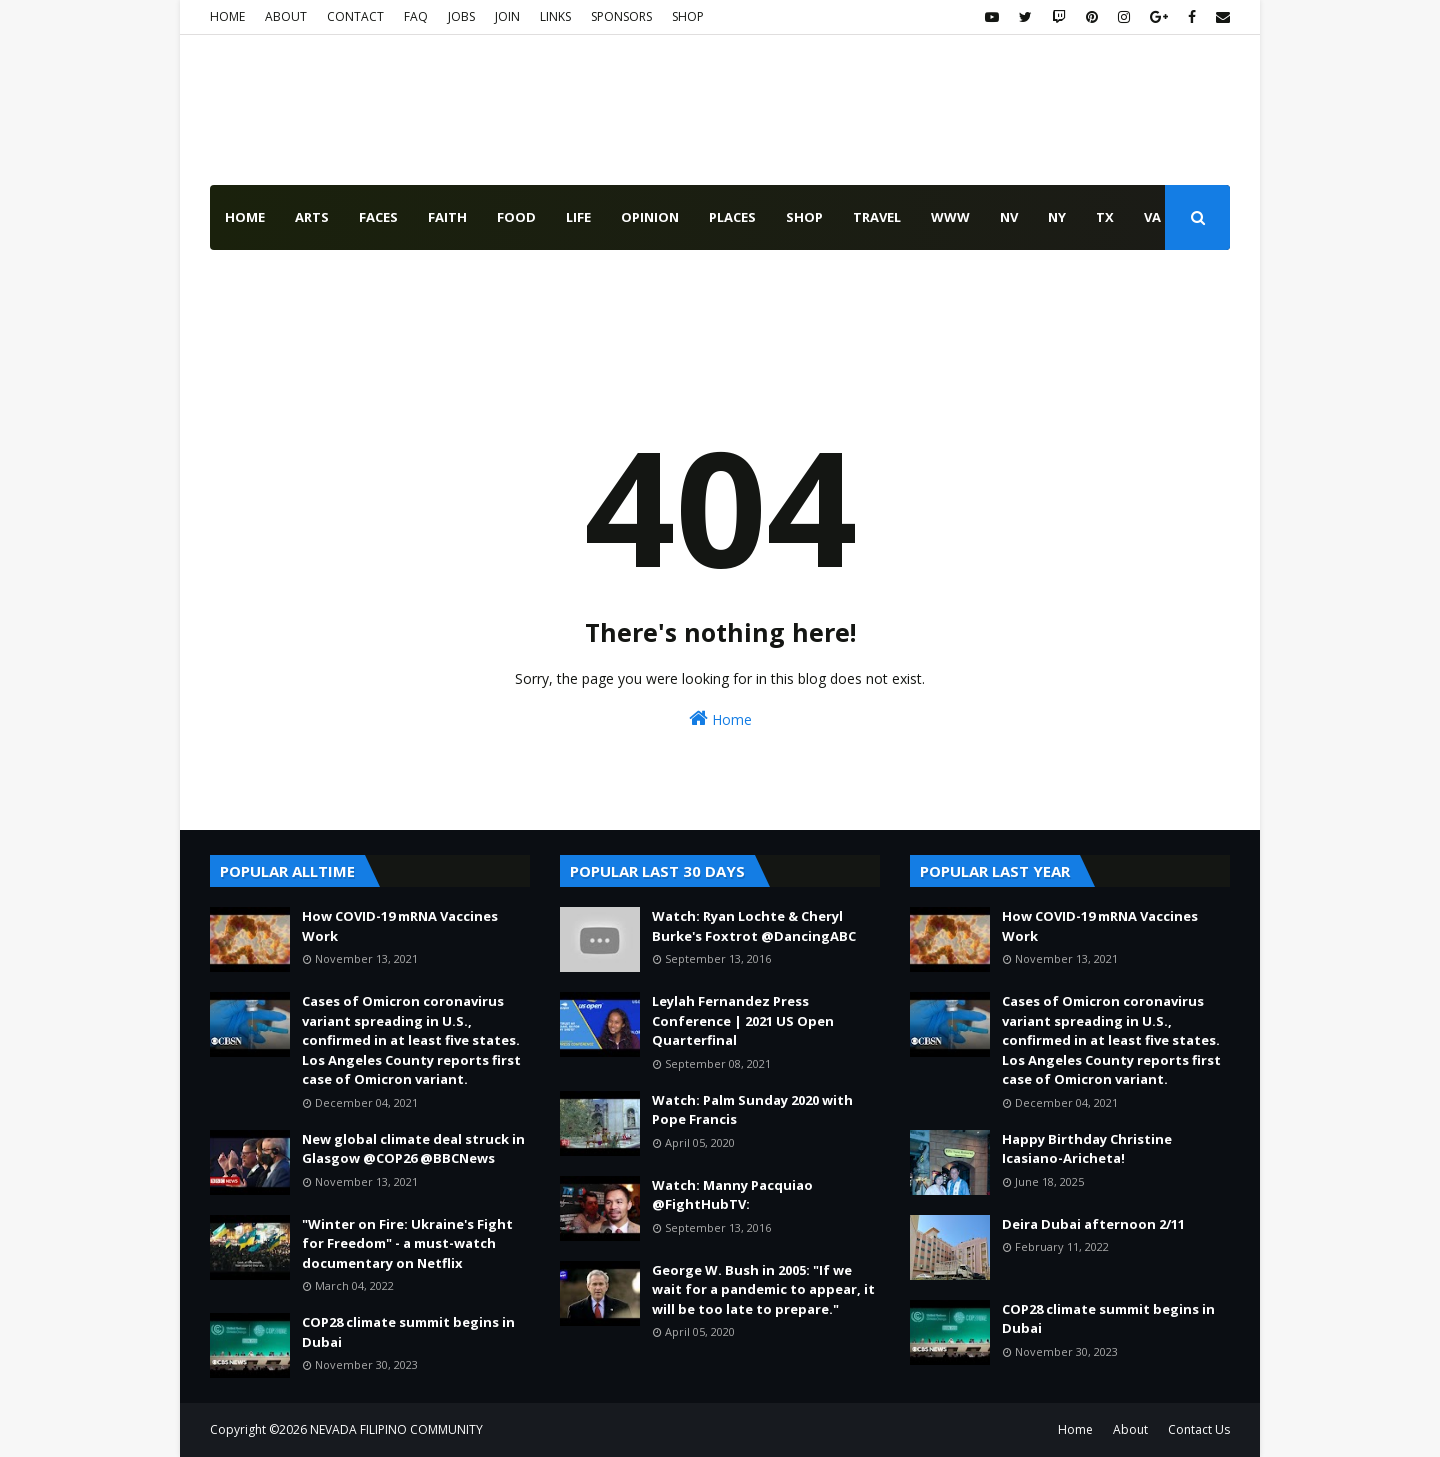 Image resolution: width=1440 pixels, height=1457 pixels. Describe the element at coordinates (416, 16) in the screenshot. I see `FAQ` at that location.